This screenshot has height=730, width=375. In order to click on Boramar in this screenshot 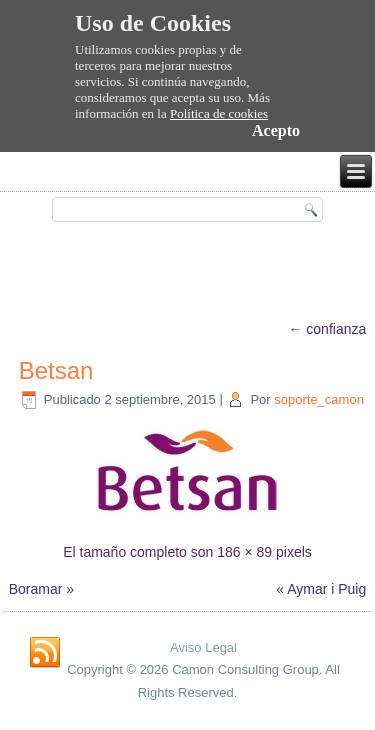, I will do `click(36, 589)`.